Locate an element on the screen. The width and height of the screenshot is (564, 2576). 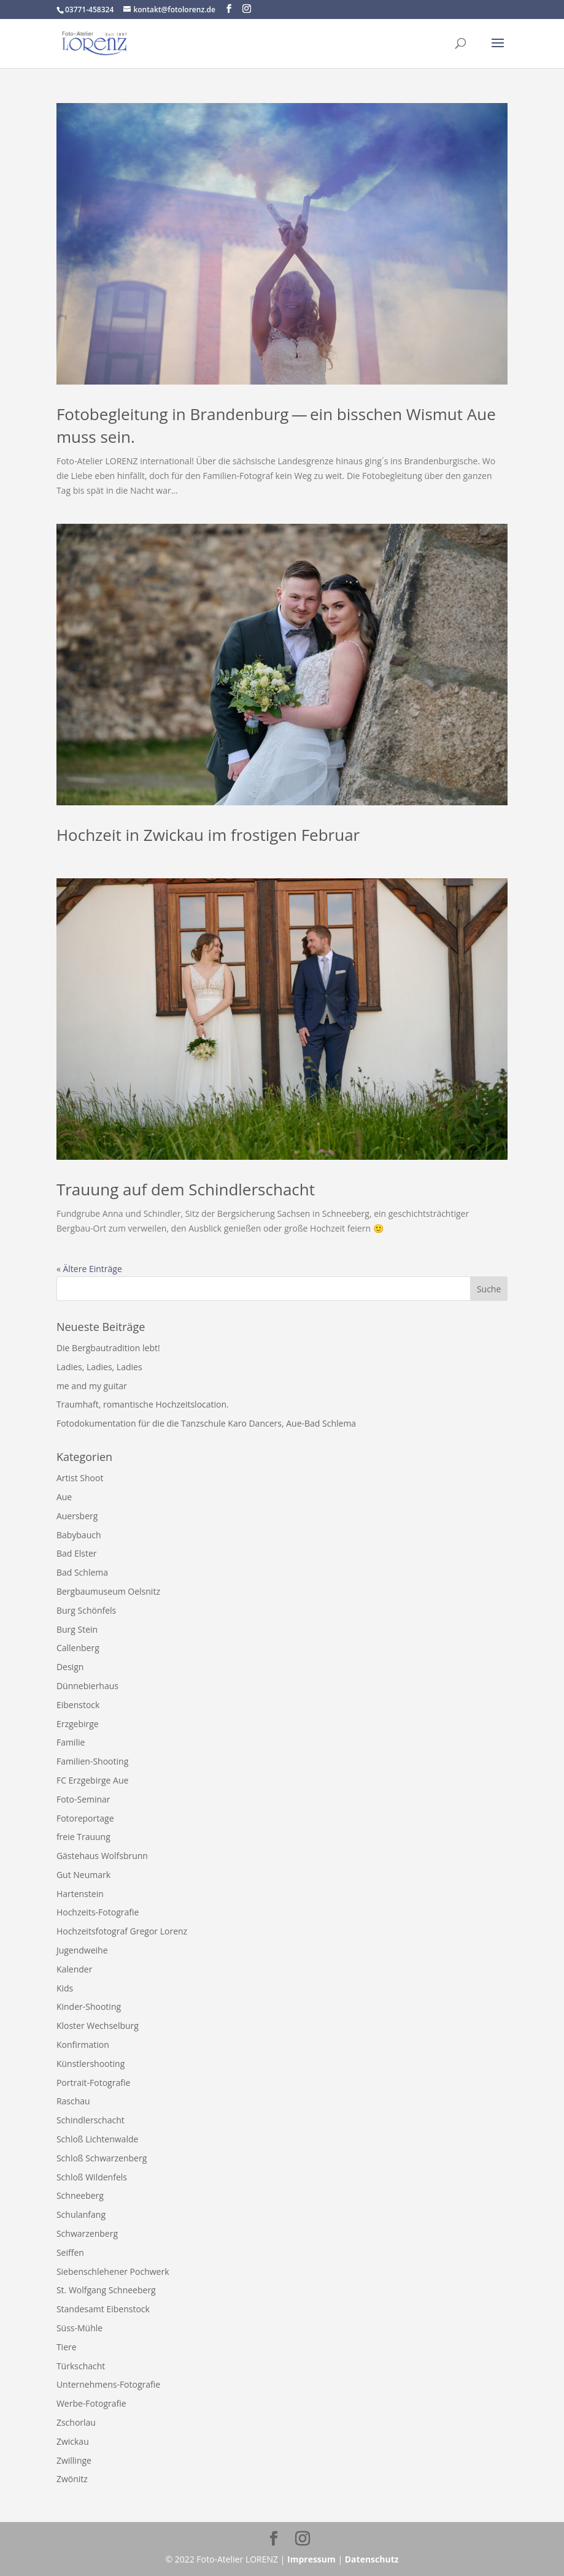
Künstlershooting is located at coordinates (90, 2063).